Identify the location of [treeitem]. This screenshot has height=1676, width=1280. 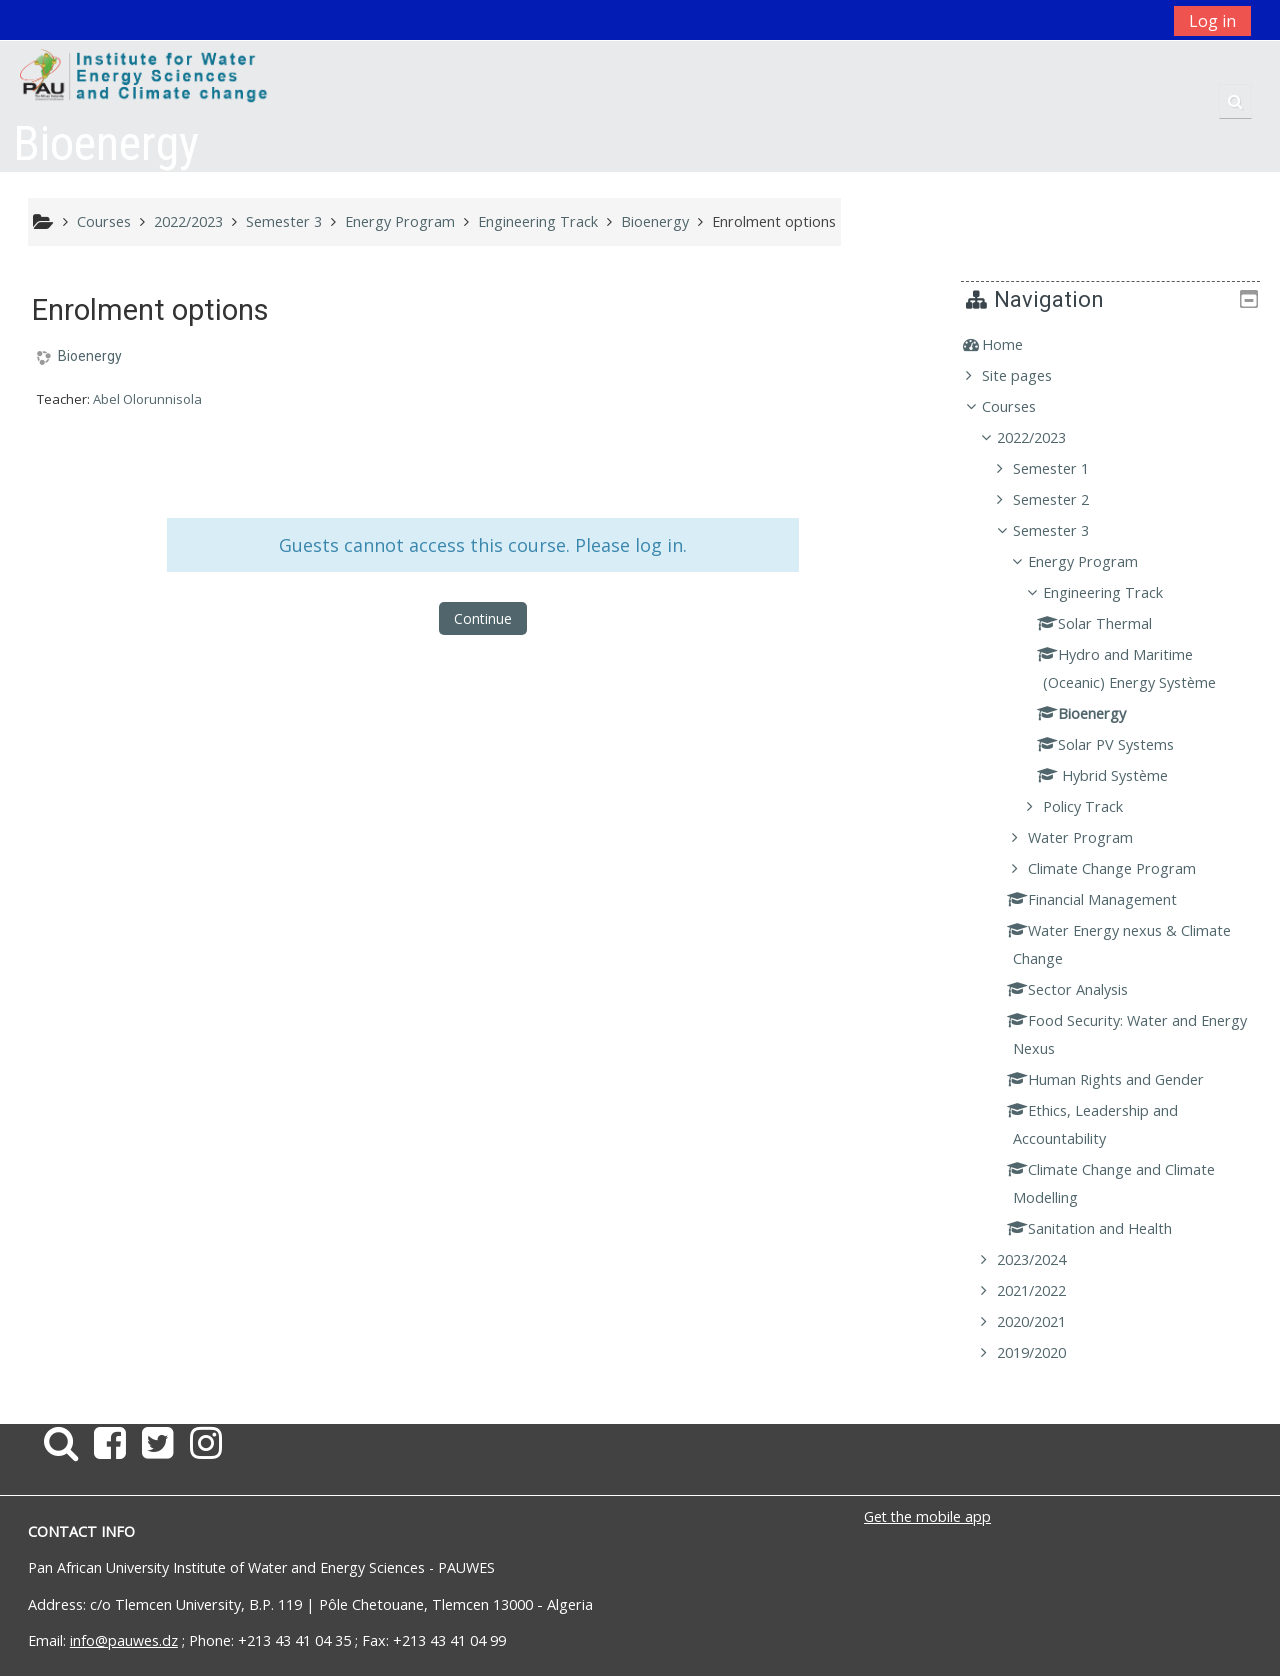
(1117, 345).